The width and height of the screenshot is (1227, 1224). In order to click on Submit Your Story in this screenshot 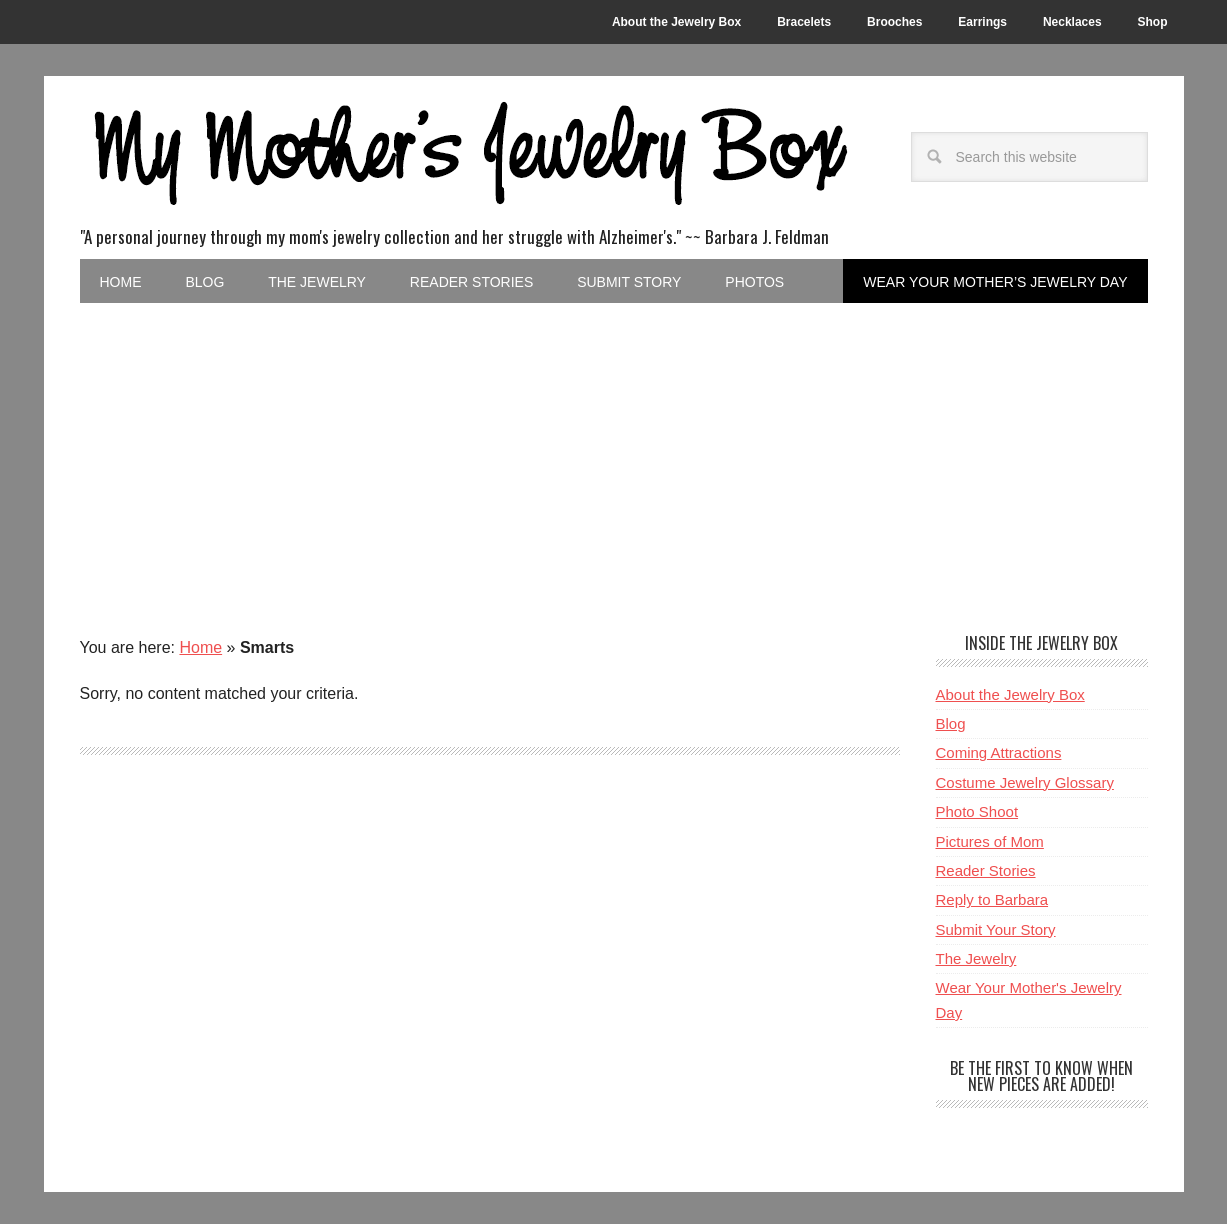, I will do `click(996, 929)`.